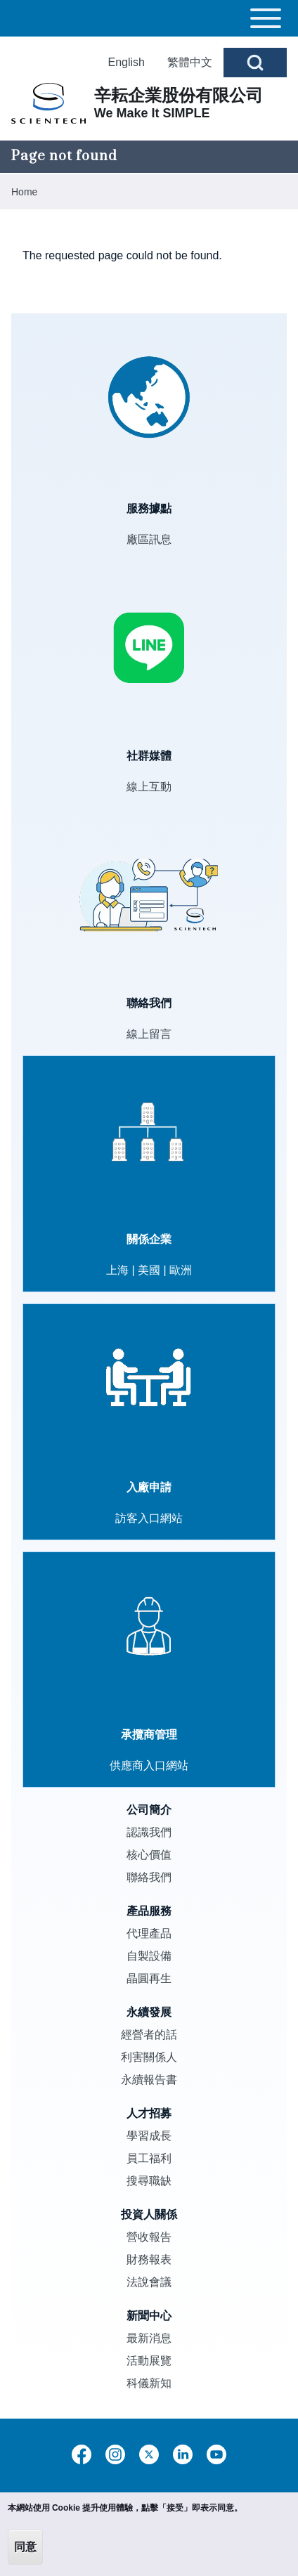  What do you see at coordinates (149, 2080) in the screenshot?
I see `永續報告書` at bounding box center [149, 2080].